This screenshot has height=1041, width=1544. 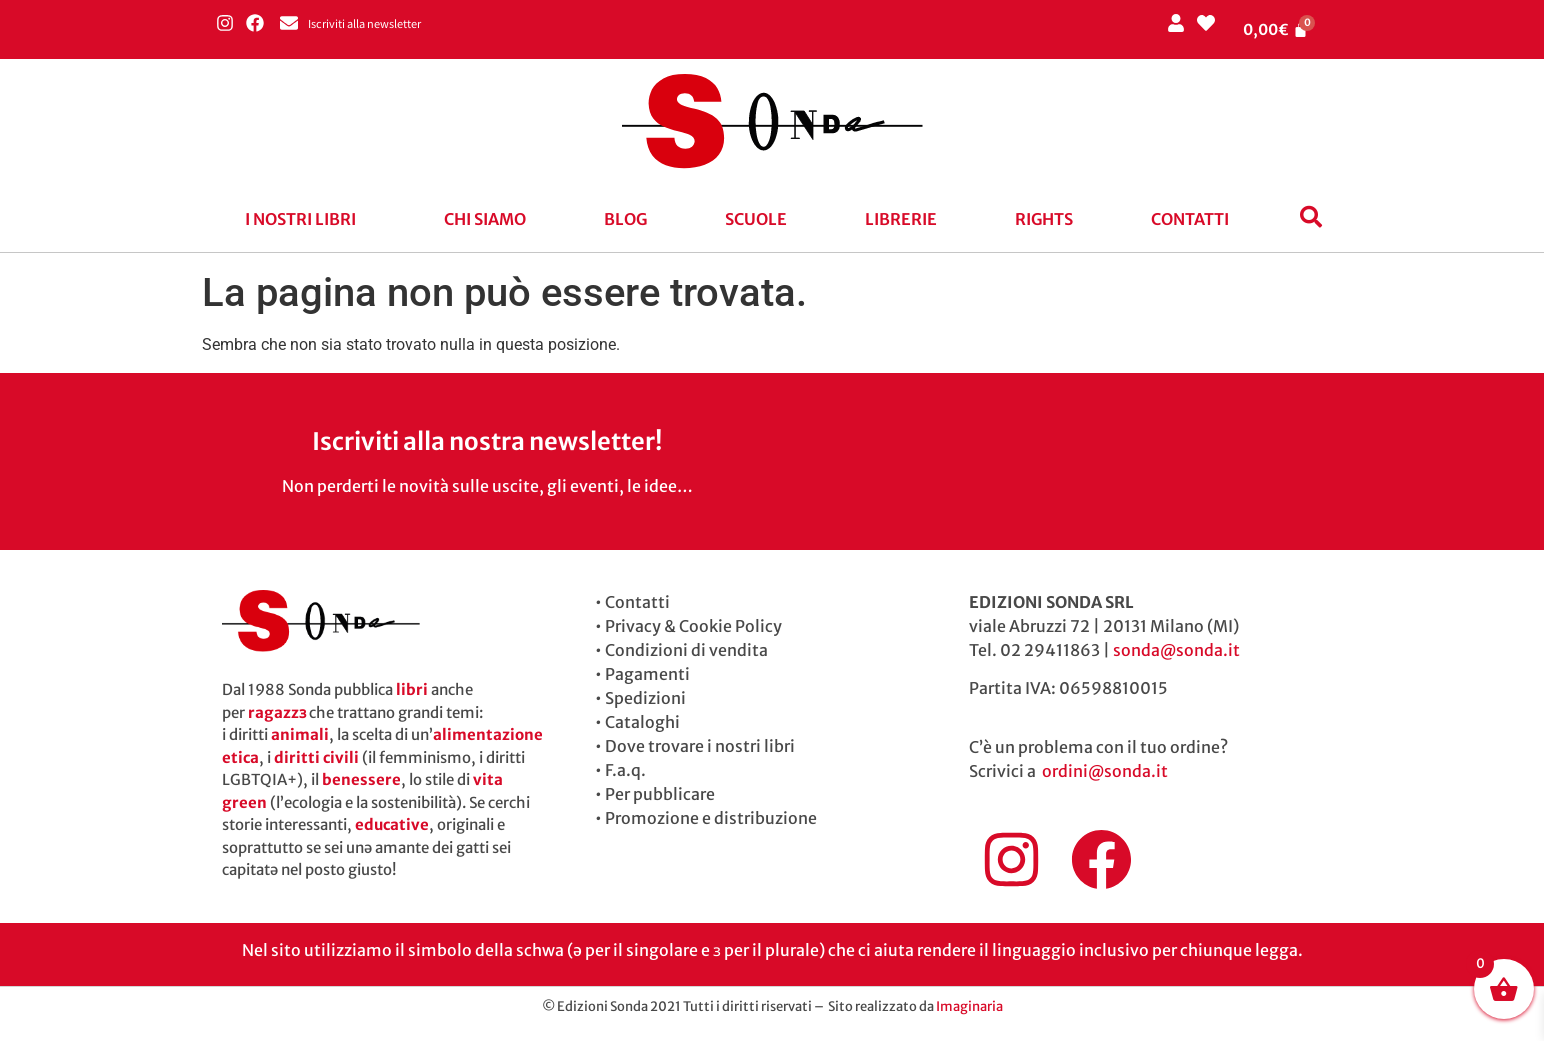 What do you see at coordinates (693, 626) in the screenshot?
I see `Privacy & Cookie Policy` at bounding box center [693, 626].